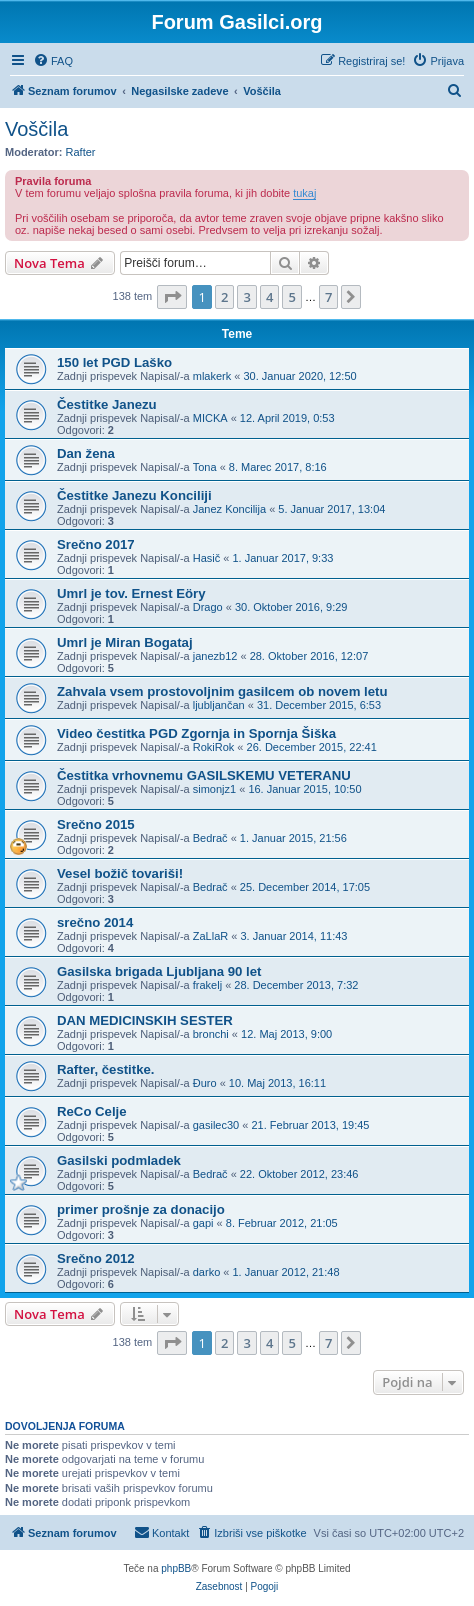  Describe the element at coordinates (219, 705) in the screenshot. I see `ljubljančan` at that location.